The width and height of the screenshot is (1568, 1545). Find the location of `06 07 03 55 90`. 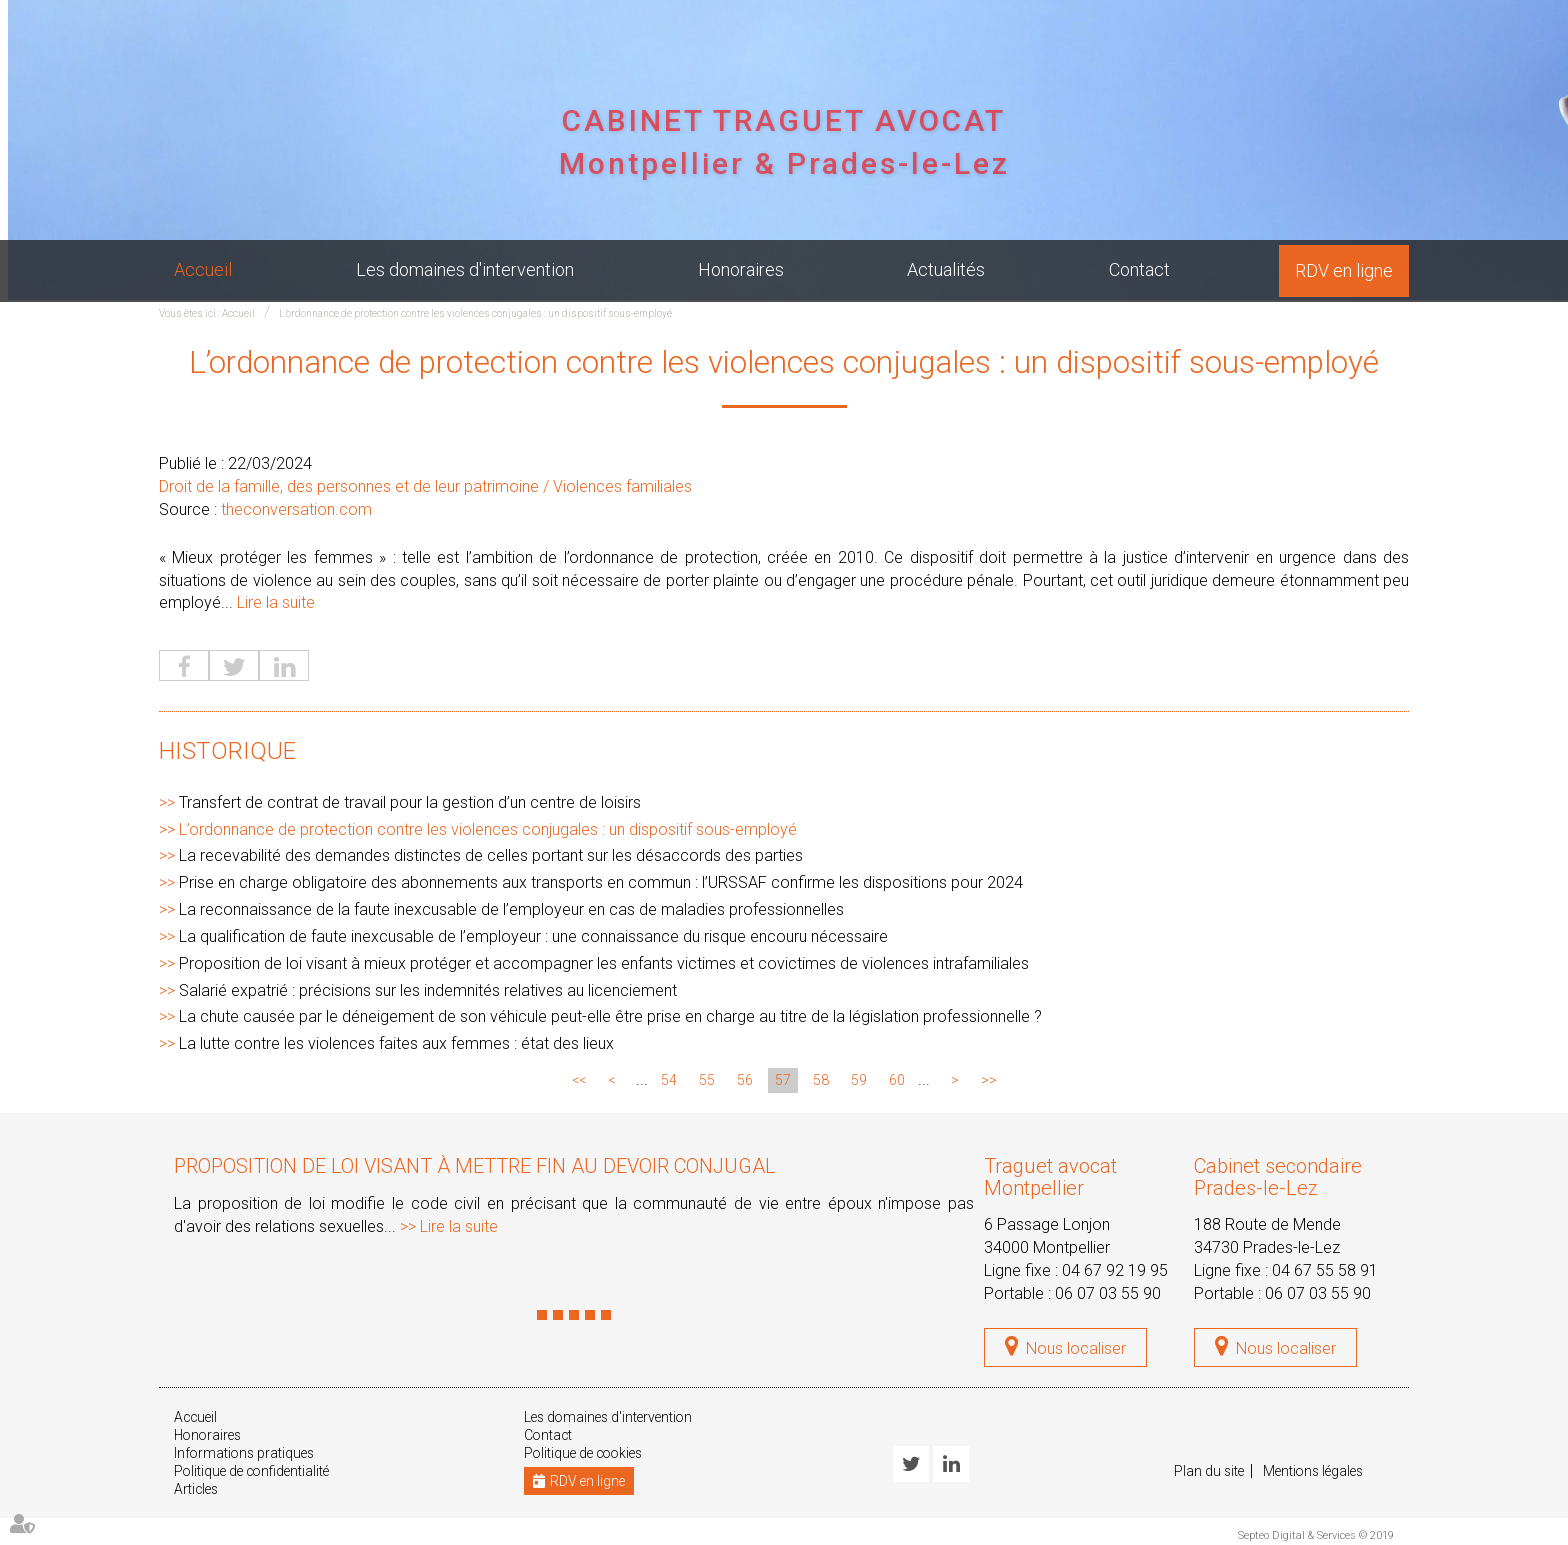

06 07 03 55 90 is located at coordinates (1108, 1293).